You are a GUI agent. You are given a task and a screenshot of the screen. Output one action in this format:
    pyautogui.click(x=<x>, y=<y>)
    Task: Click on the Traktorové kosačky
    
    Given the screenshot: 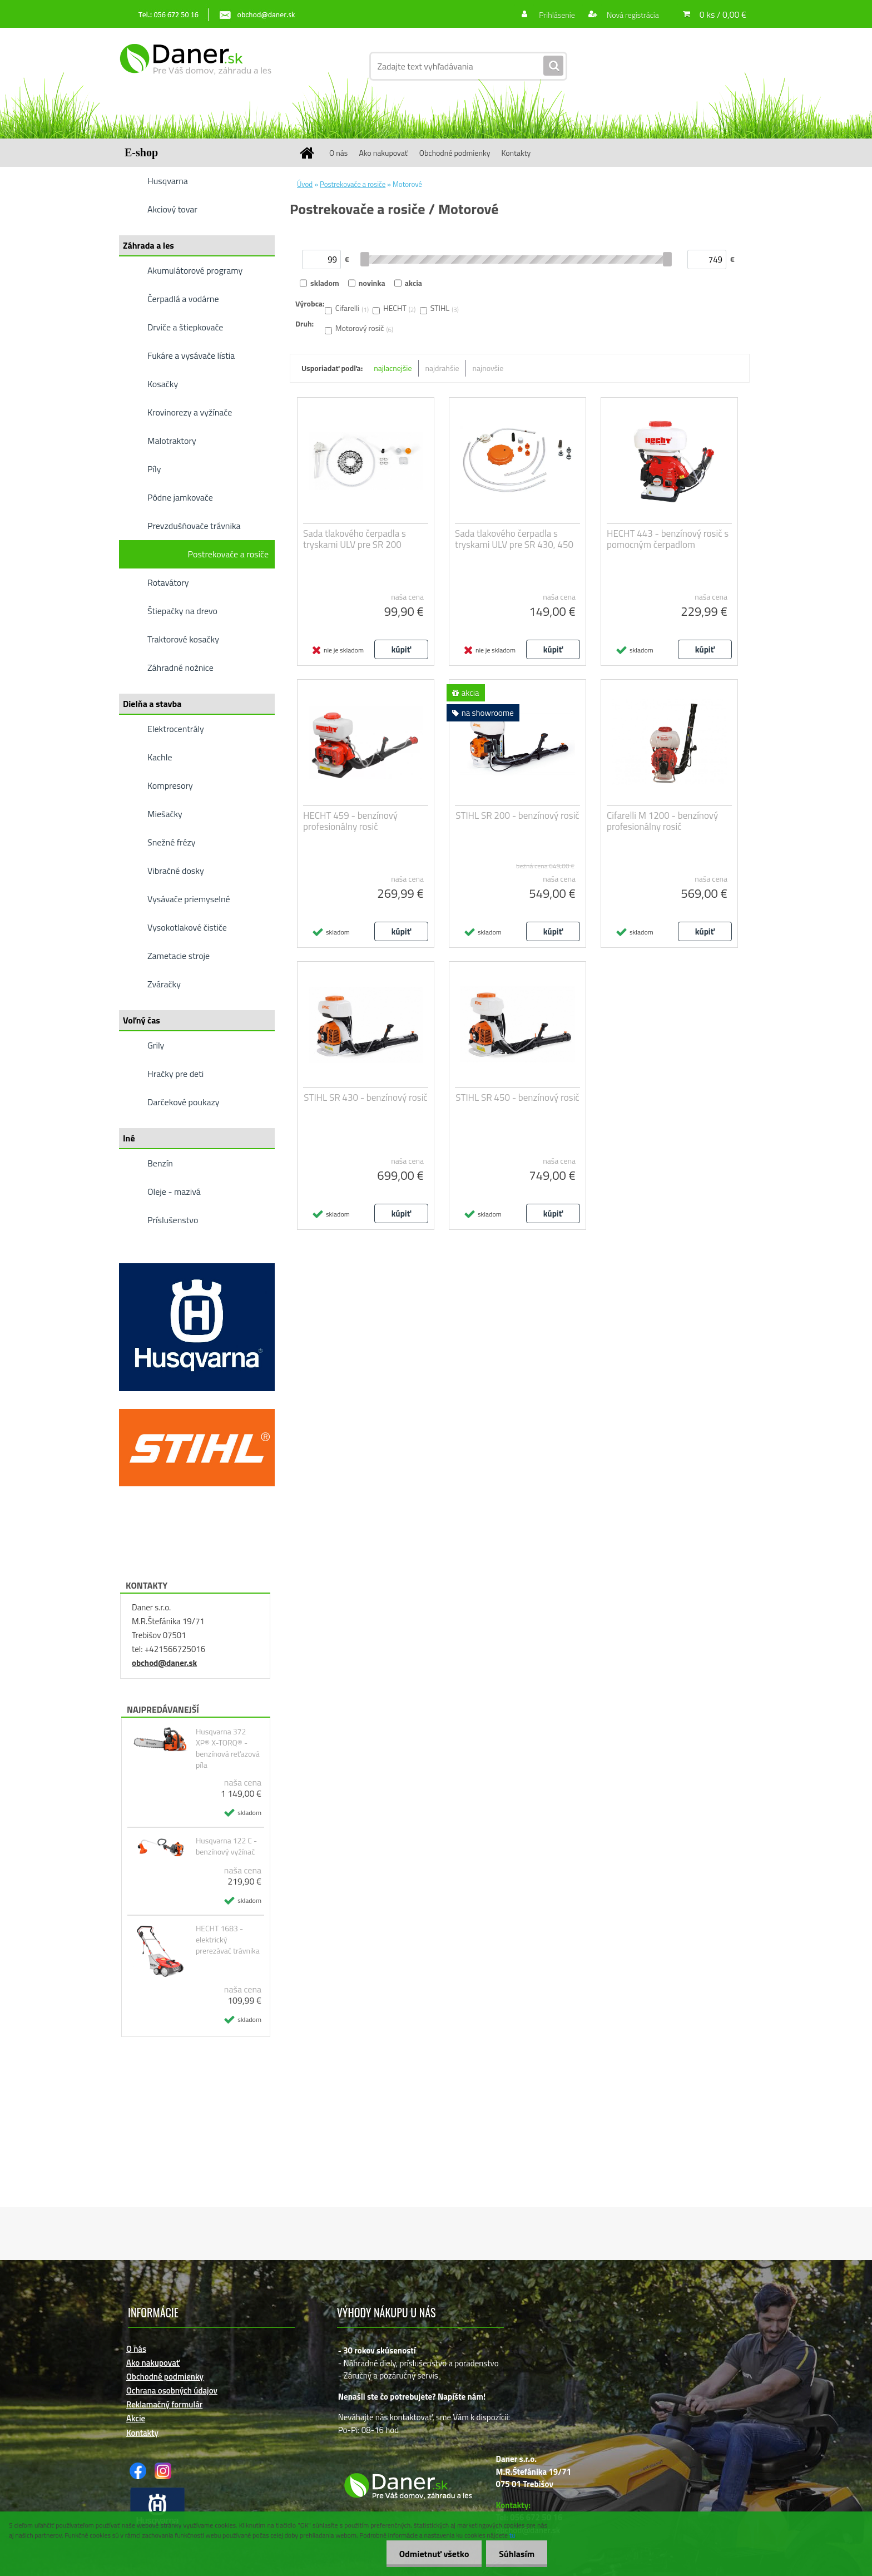 What is the action you would take?
    pyautogui.click(x=183, y=639)
    